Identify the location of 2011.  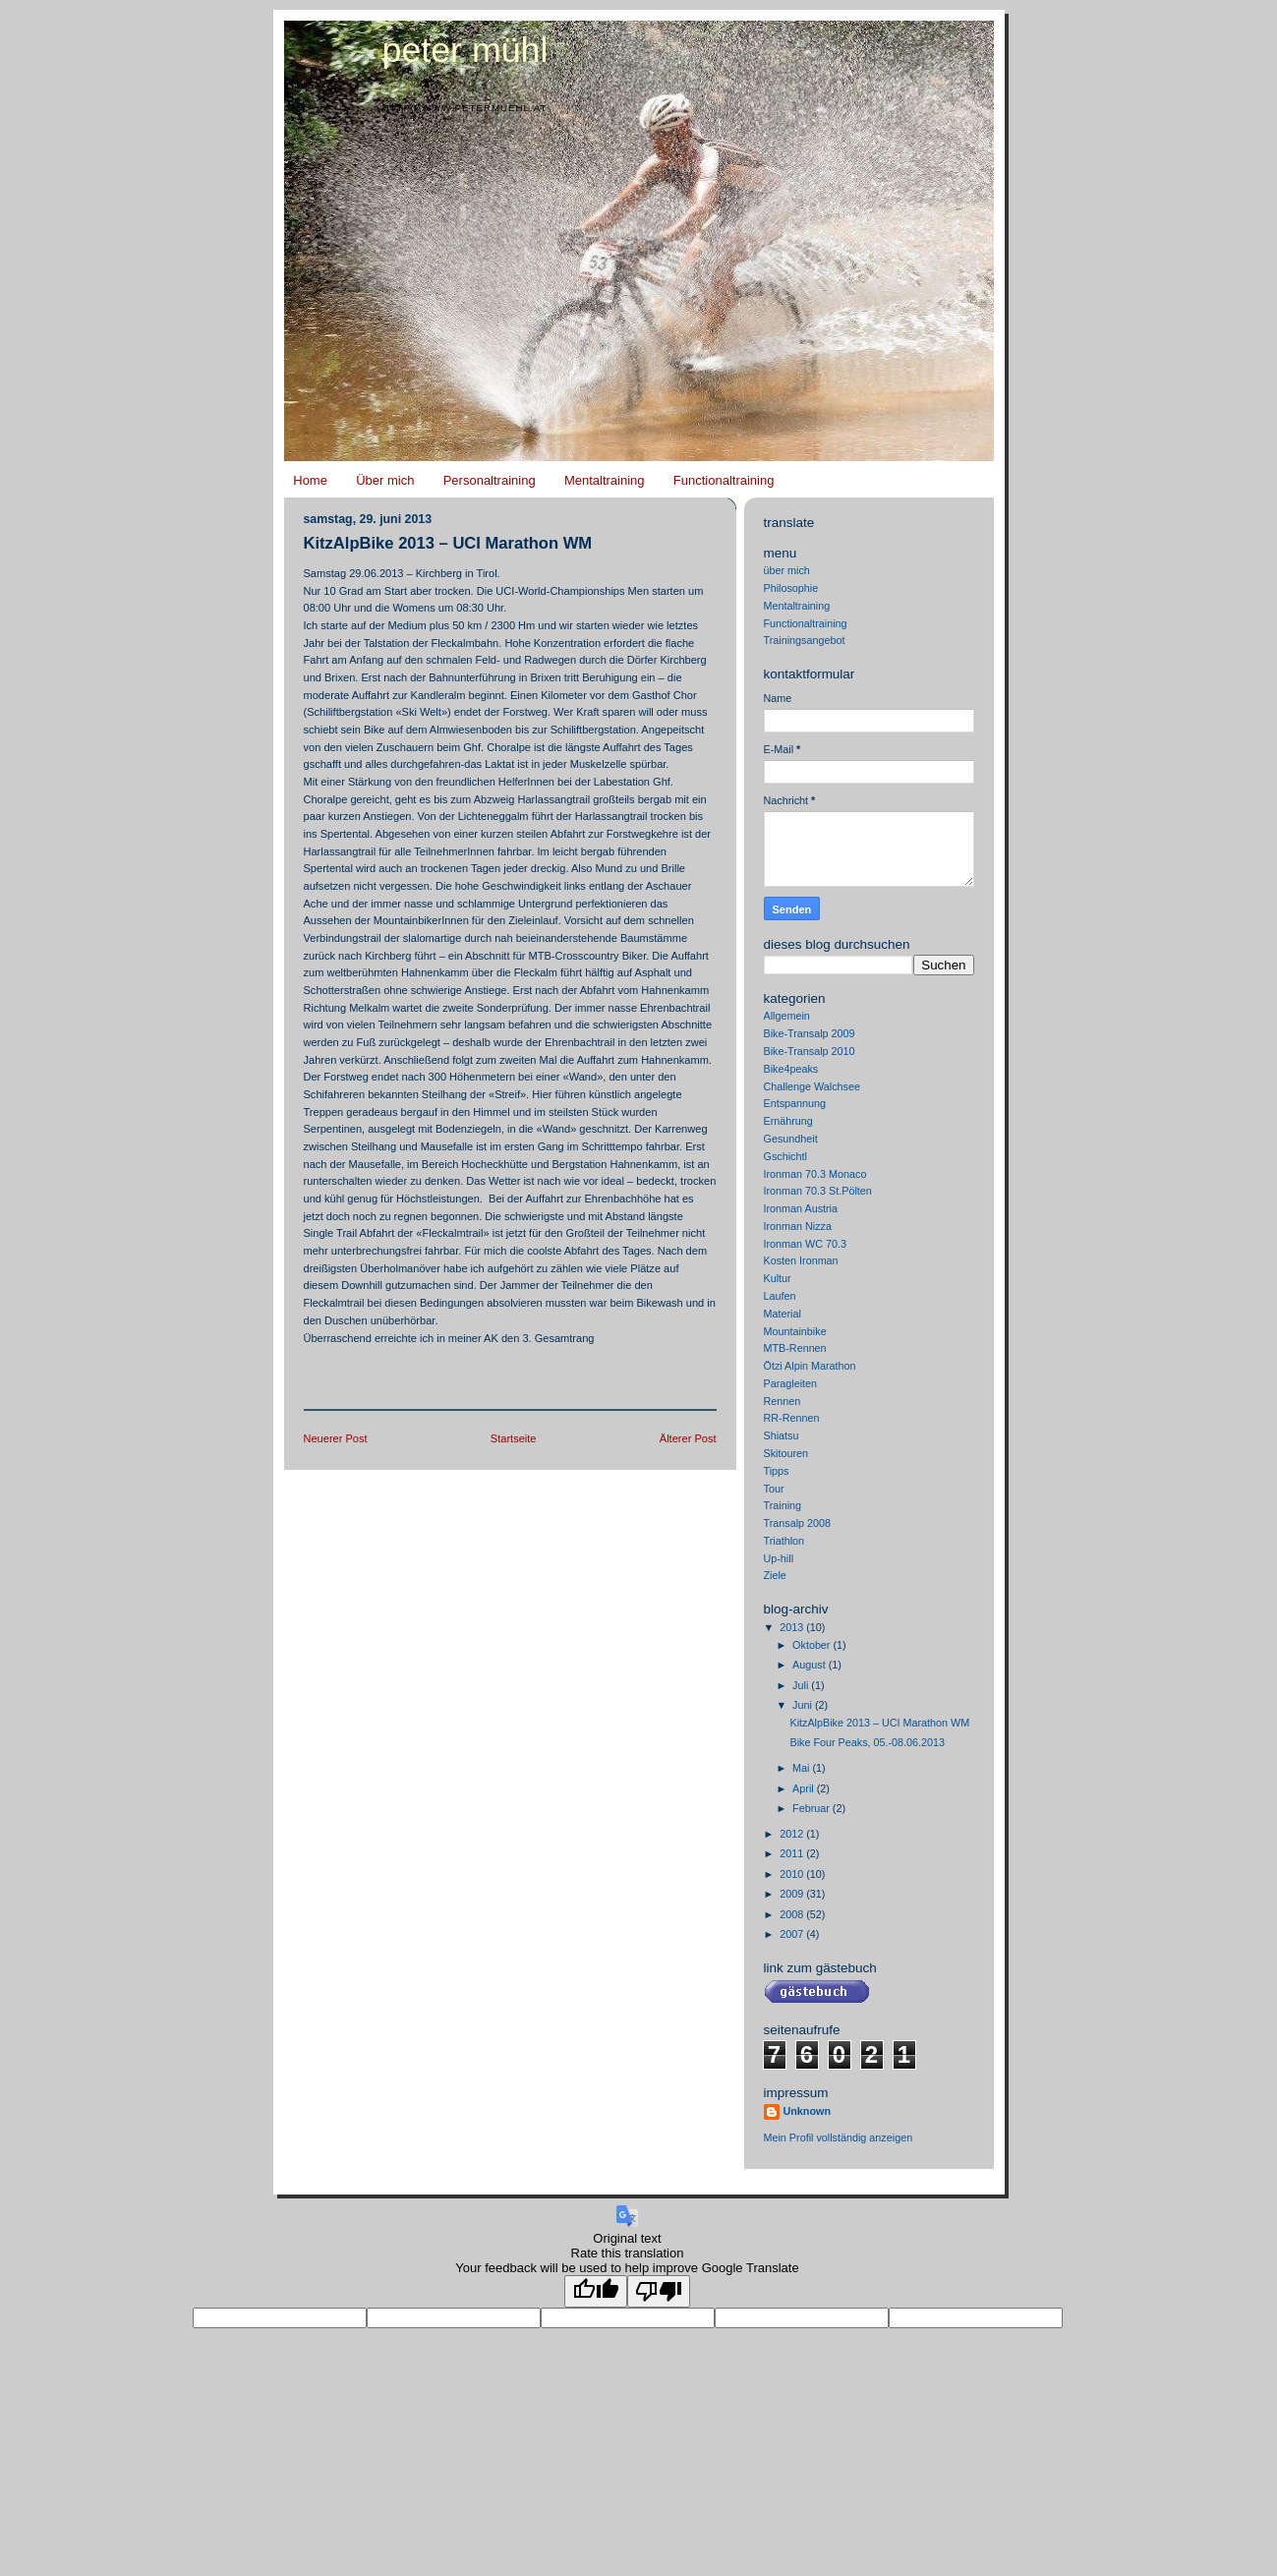
(793, 1853).